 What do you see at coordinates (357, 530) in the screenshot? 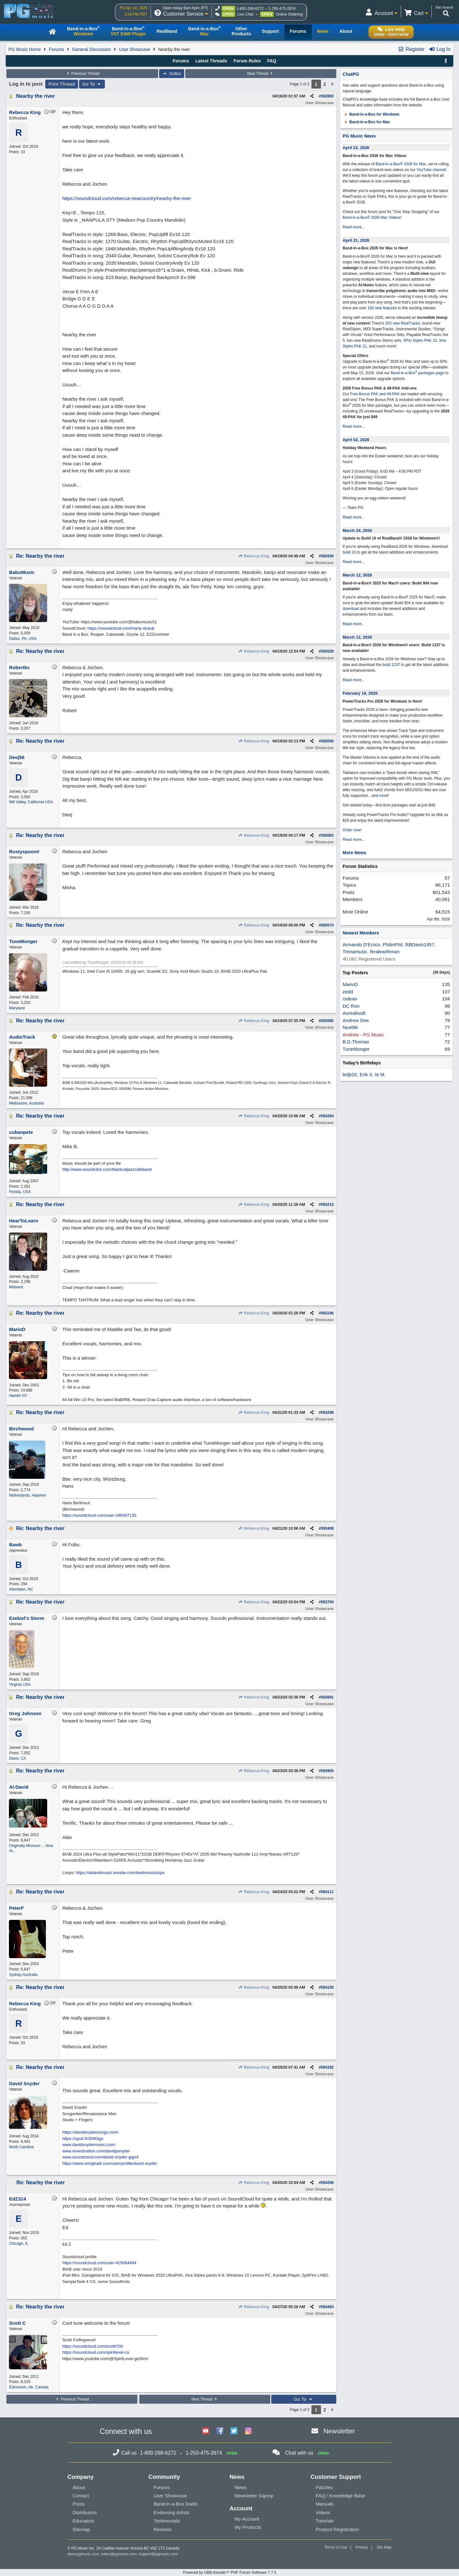
I see `March 24, 2026` at bounding box center [357, 530].